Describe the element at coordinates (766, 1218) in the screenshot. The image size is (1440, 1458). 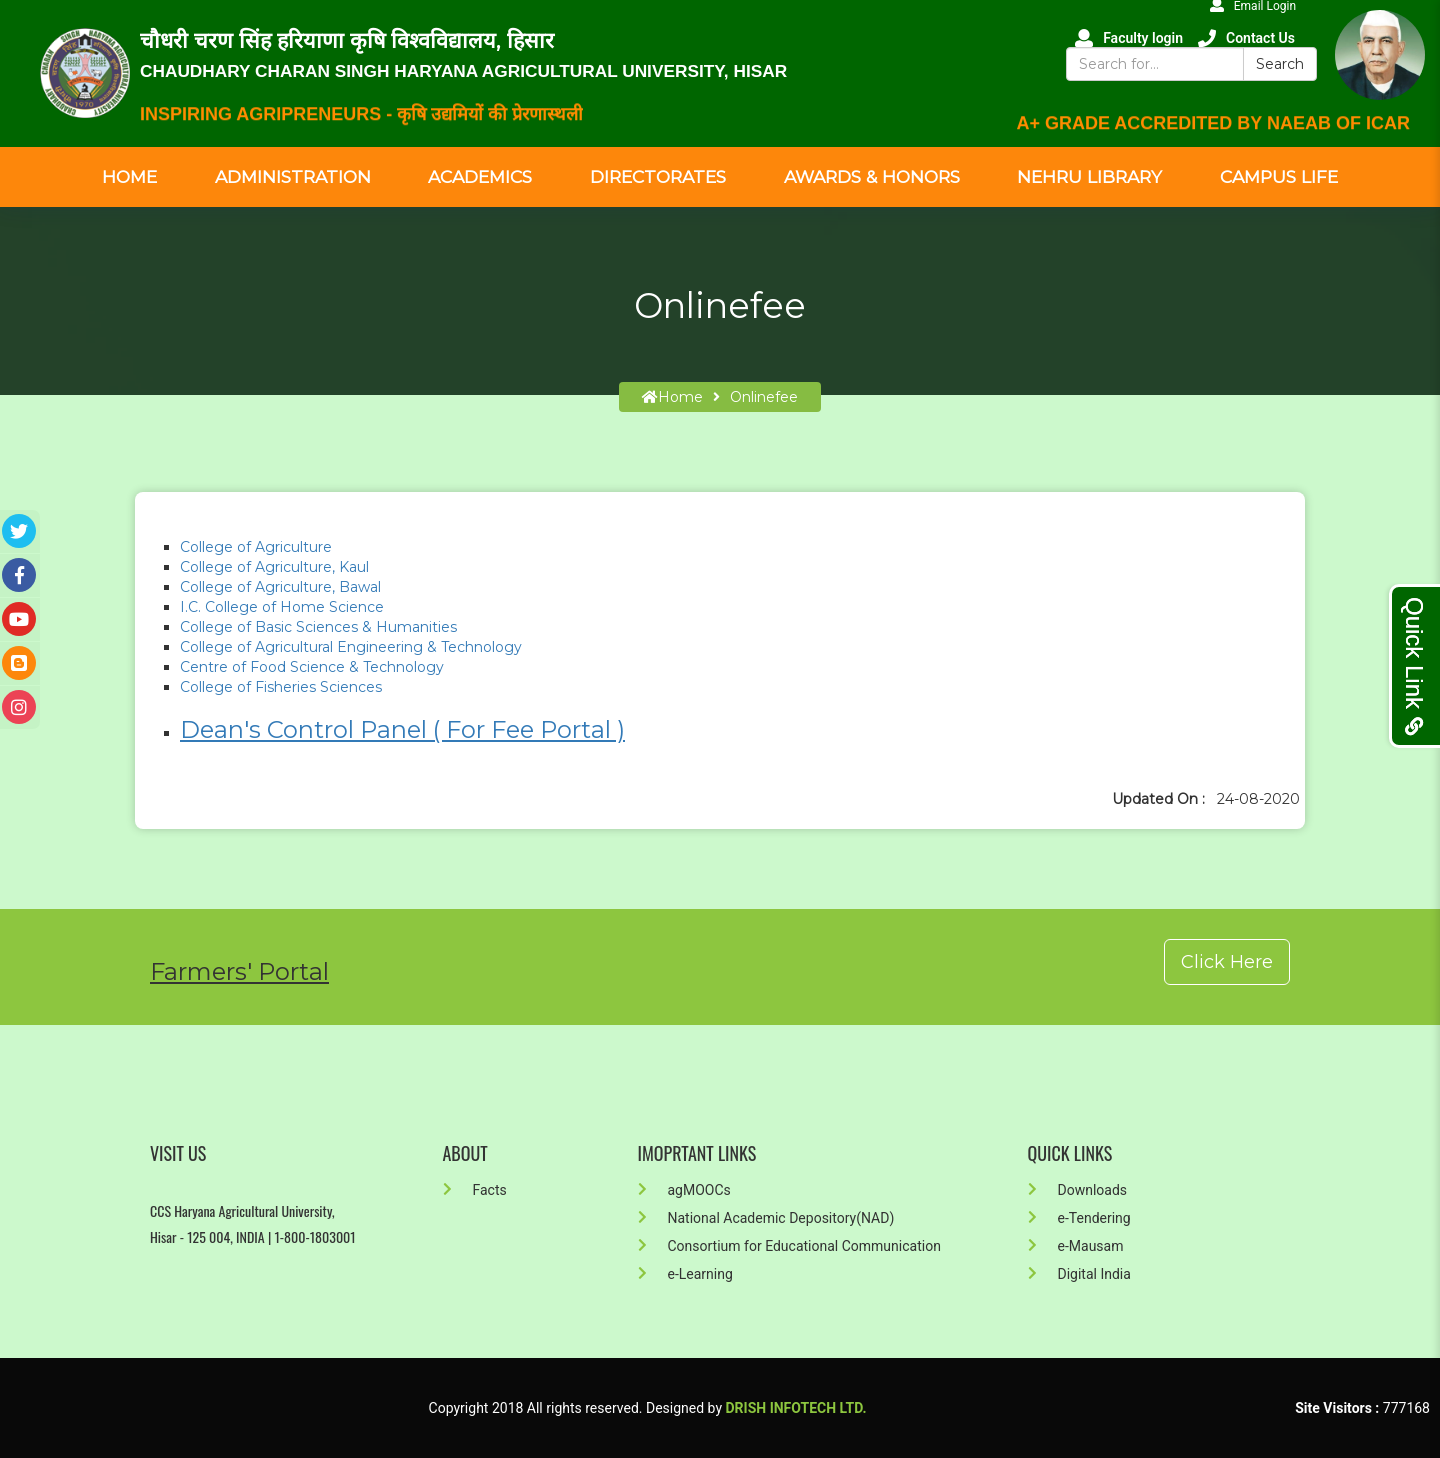
I see `National Academic Depository(NAD)` at that location.